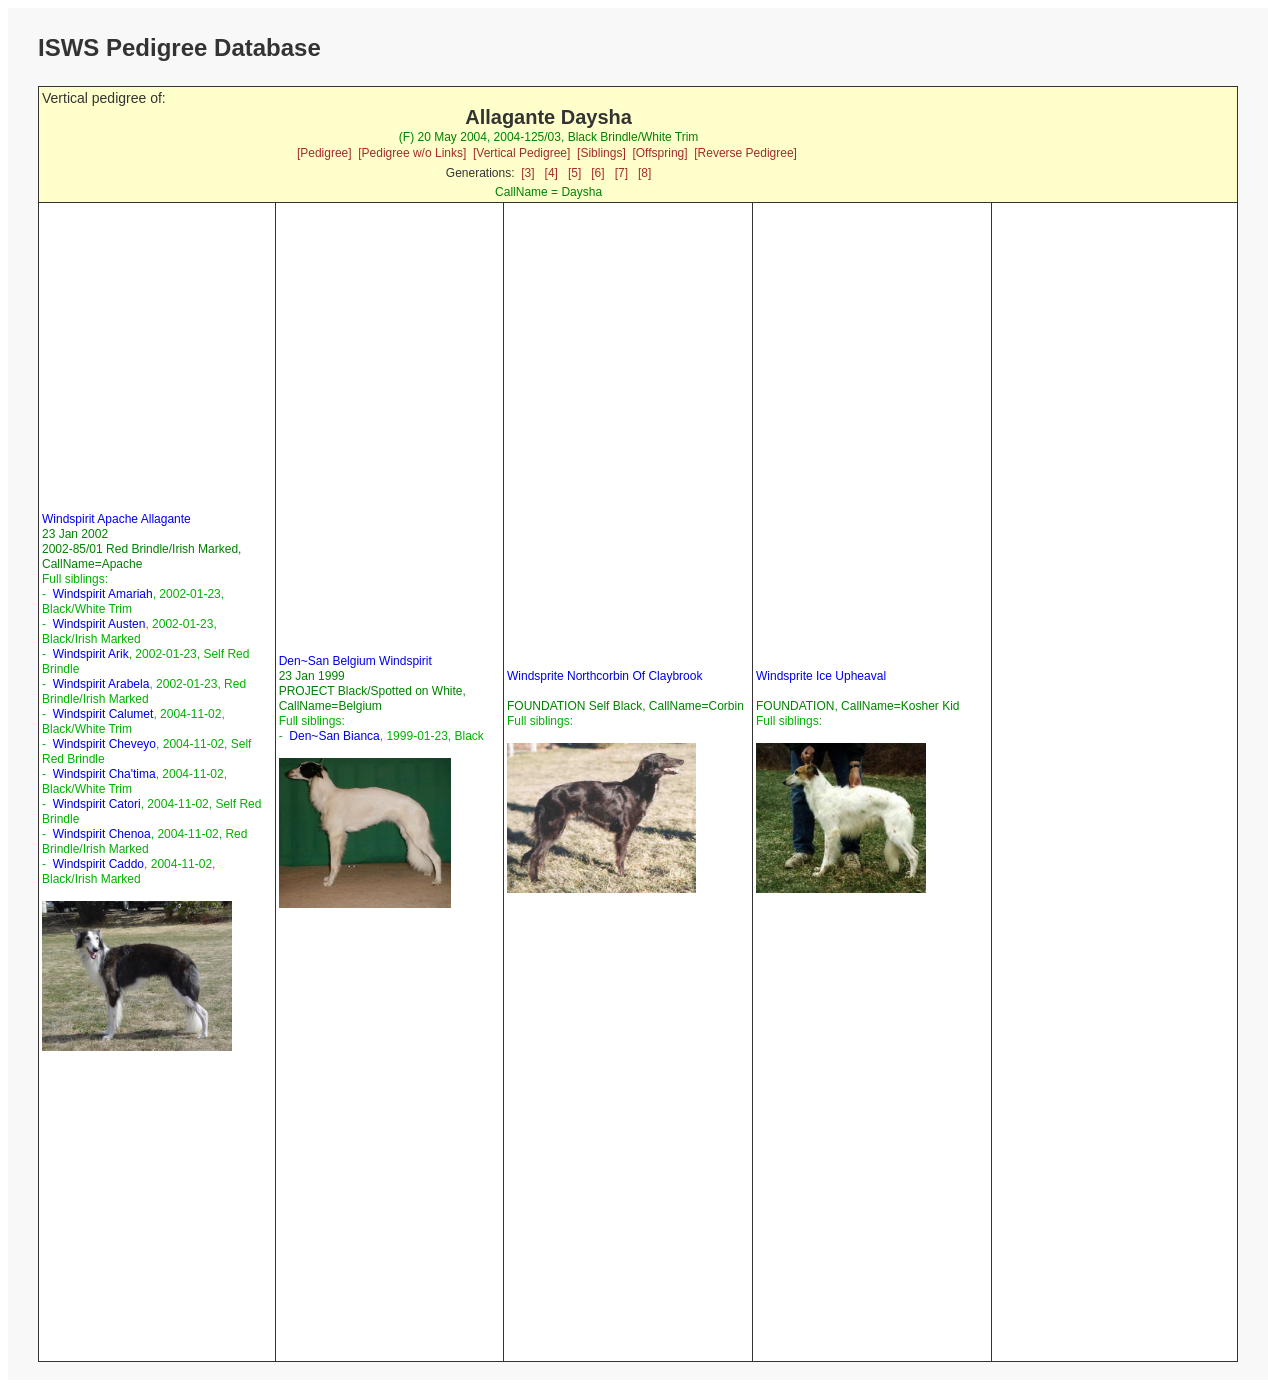  I want to click on Windspirit Caddo, so click(98, 864).